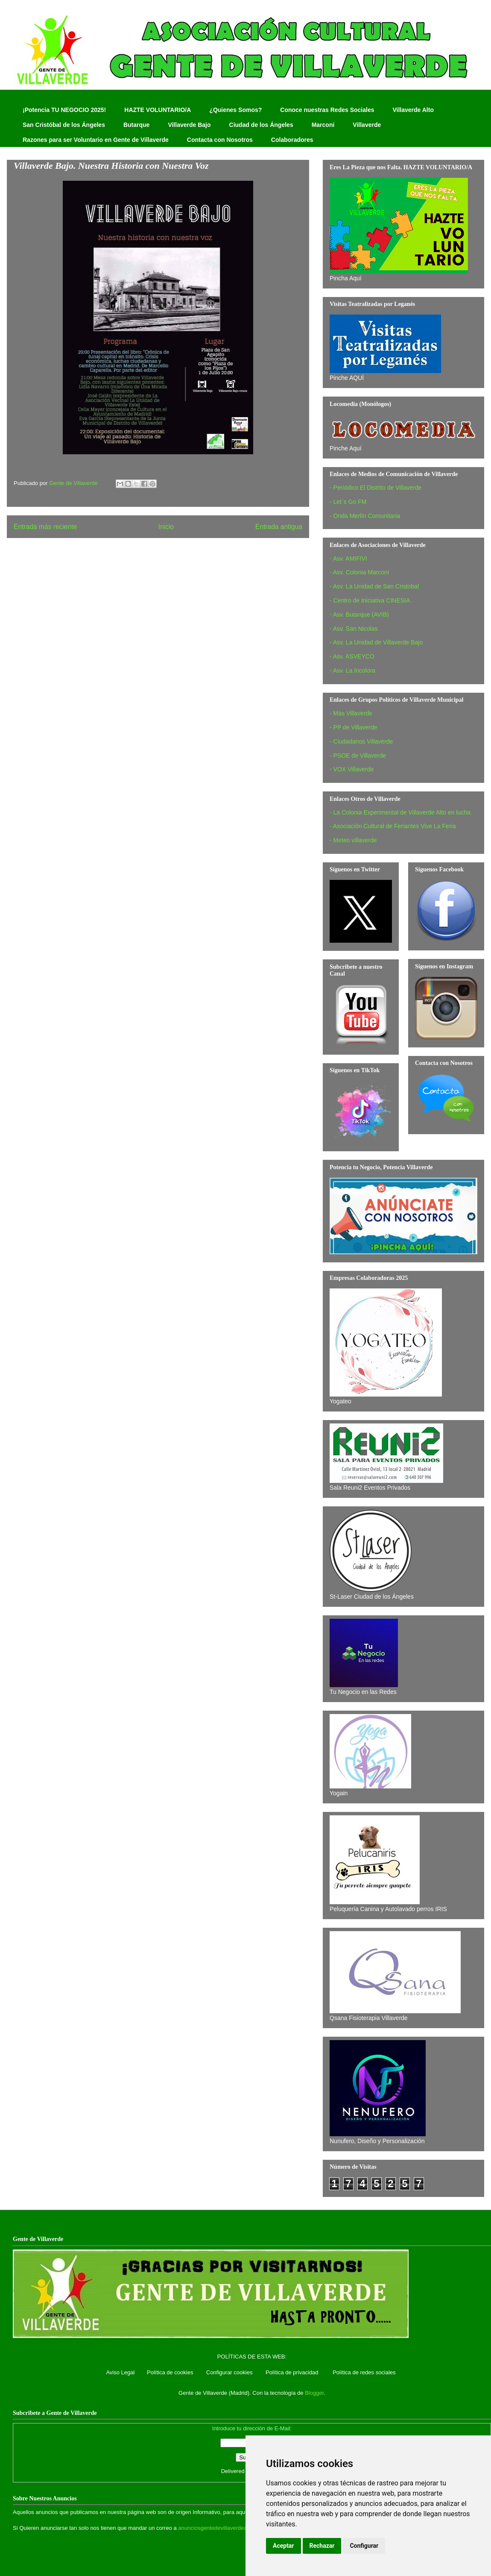 This screenshot has height=2576, width=491. I want to click on Conoce nuestras Redes Sociales, so click(327, 109).